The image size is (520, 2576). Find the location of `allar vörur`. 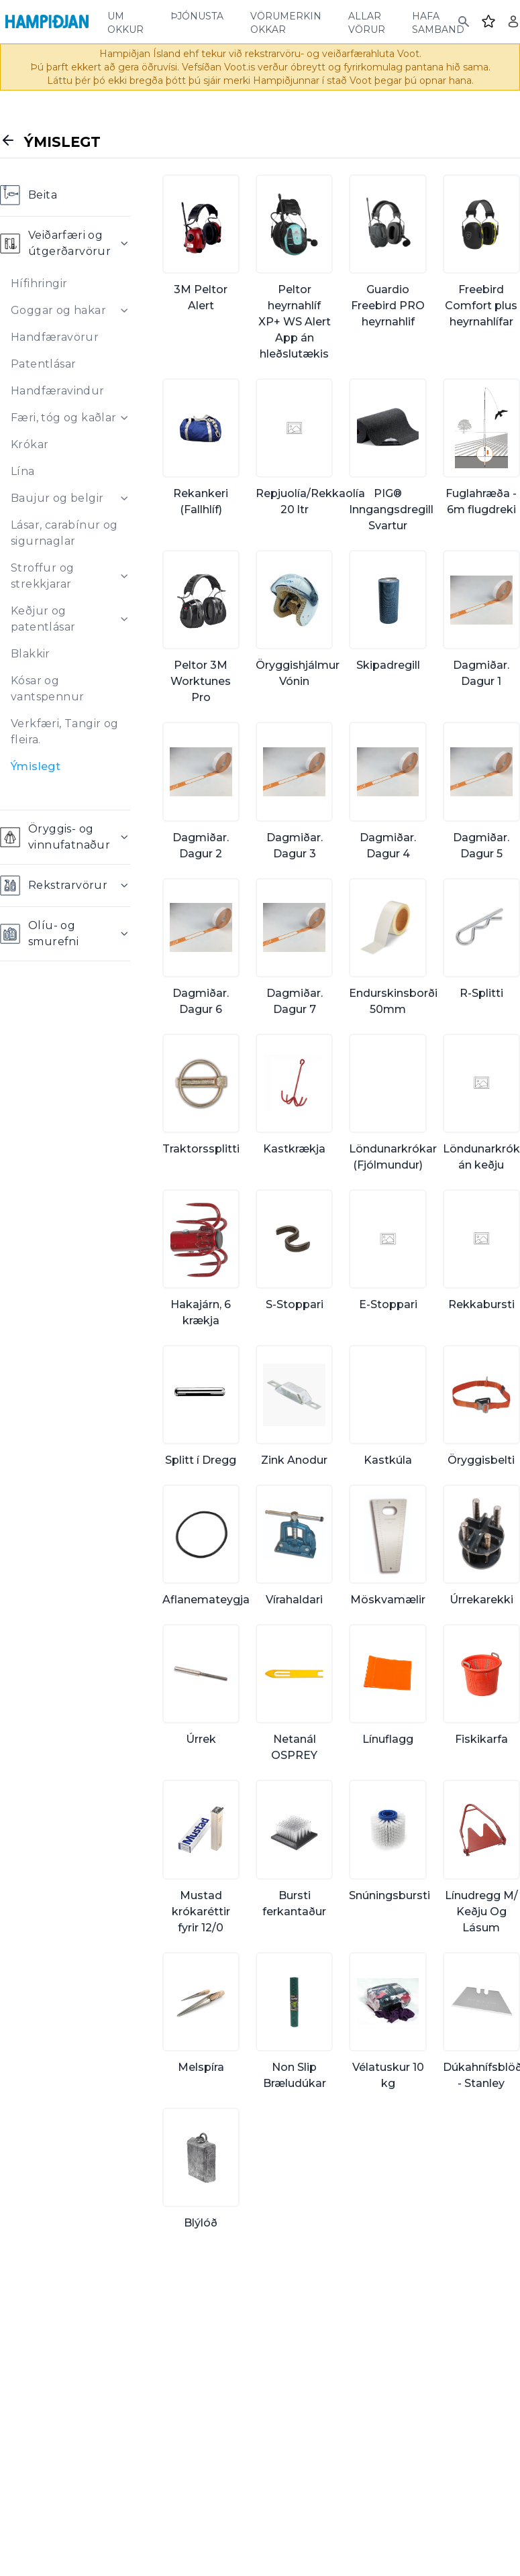

allar vörur is located at coordinates (366, 21).